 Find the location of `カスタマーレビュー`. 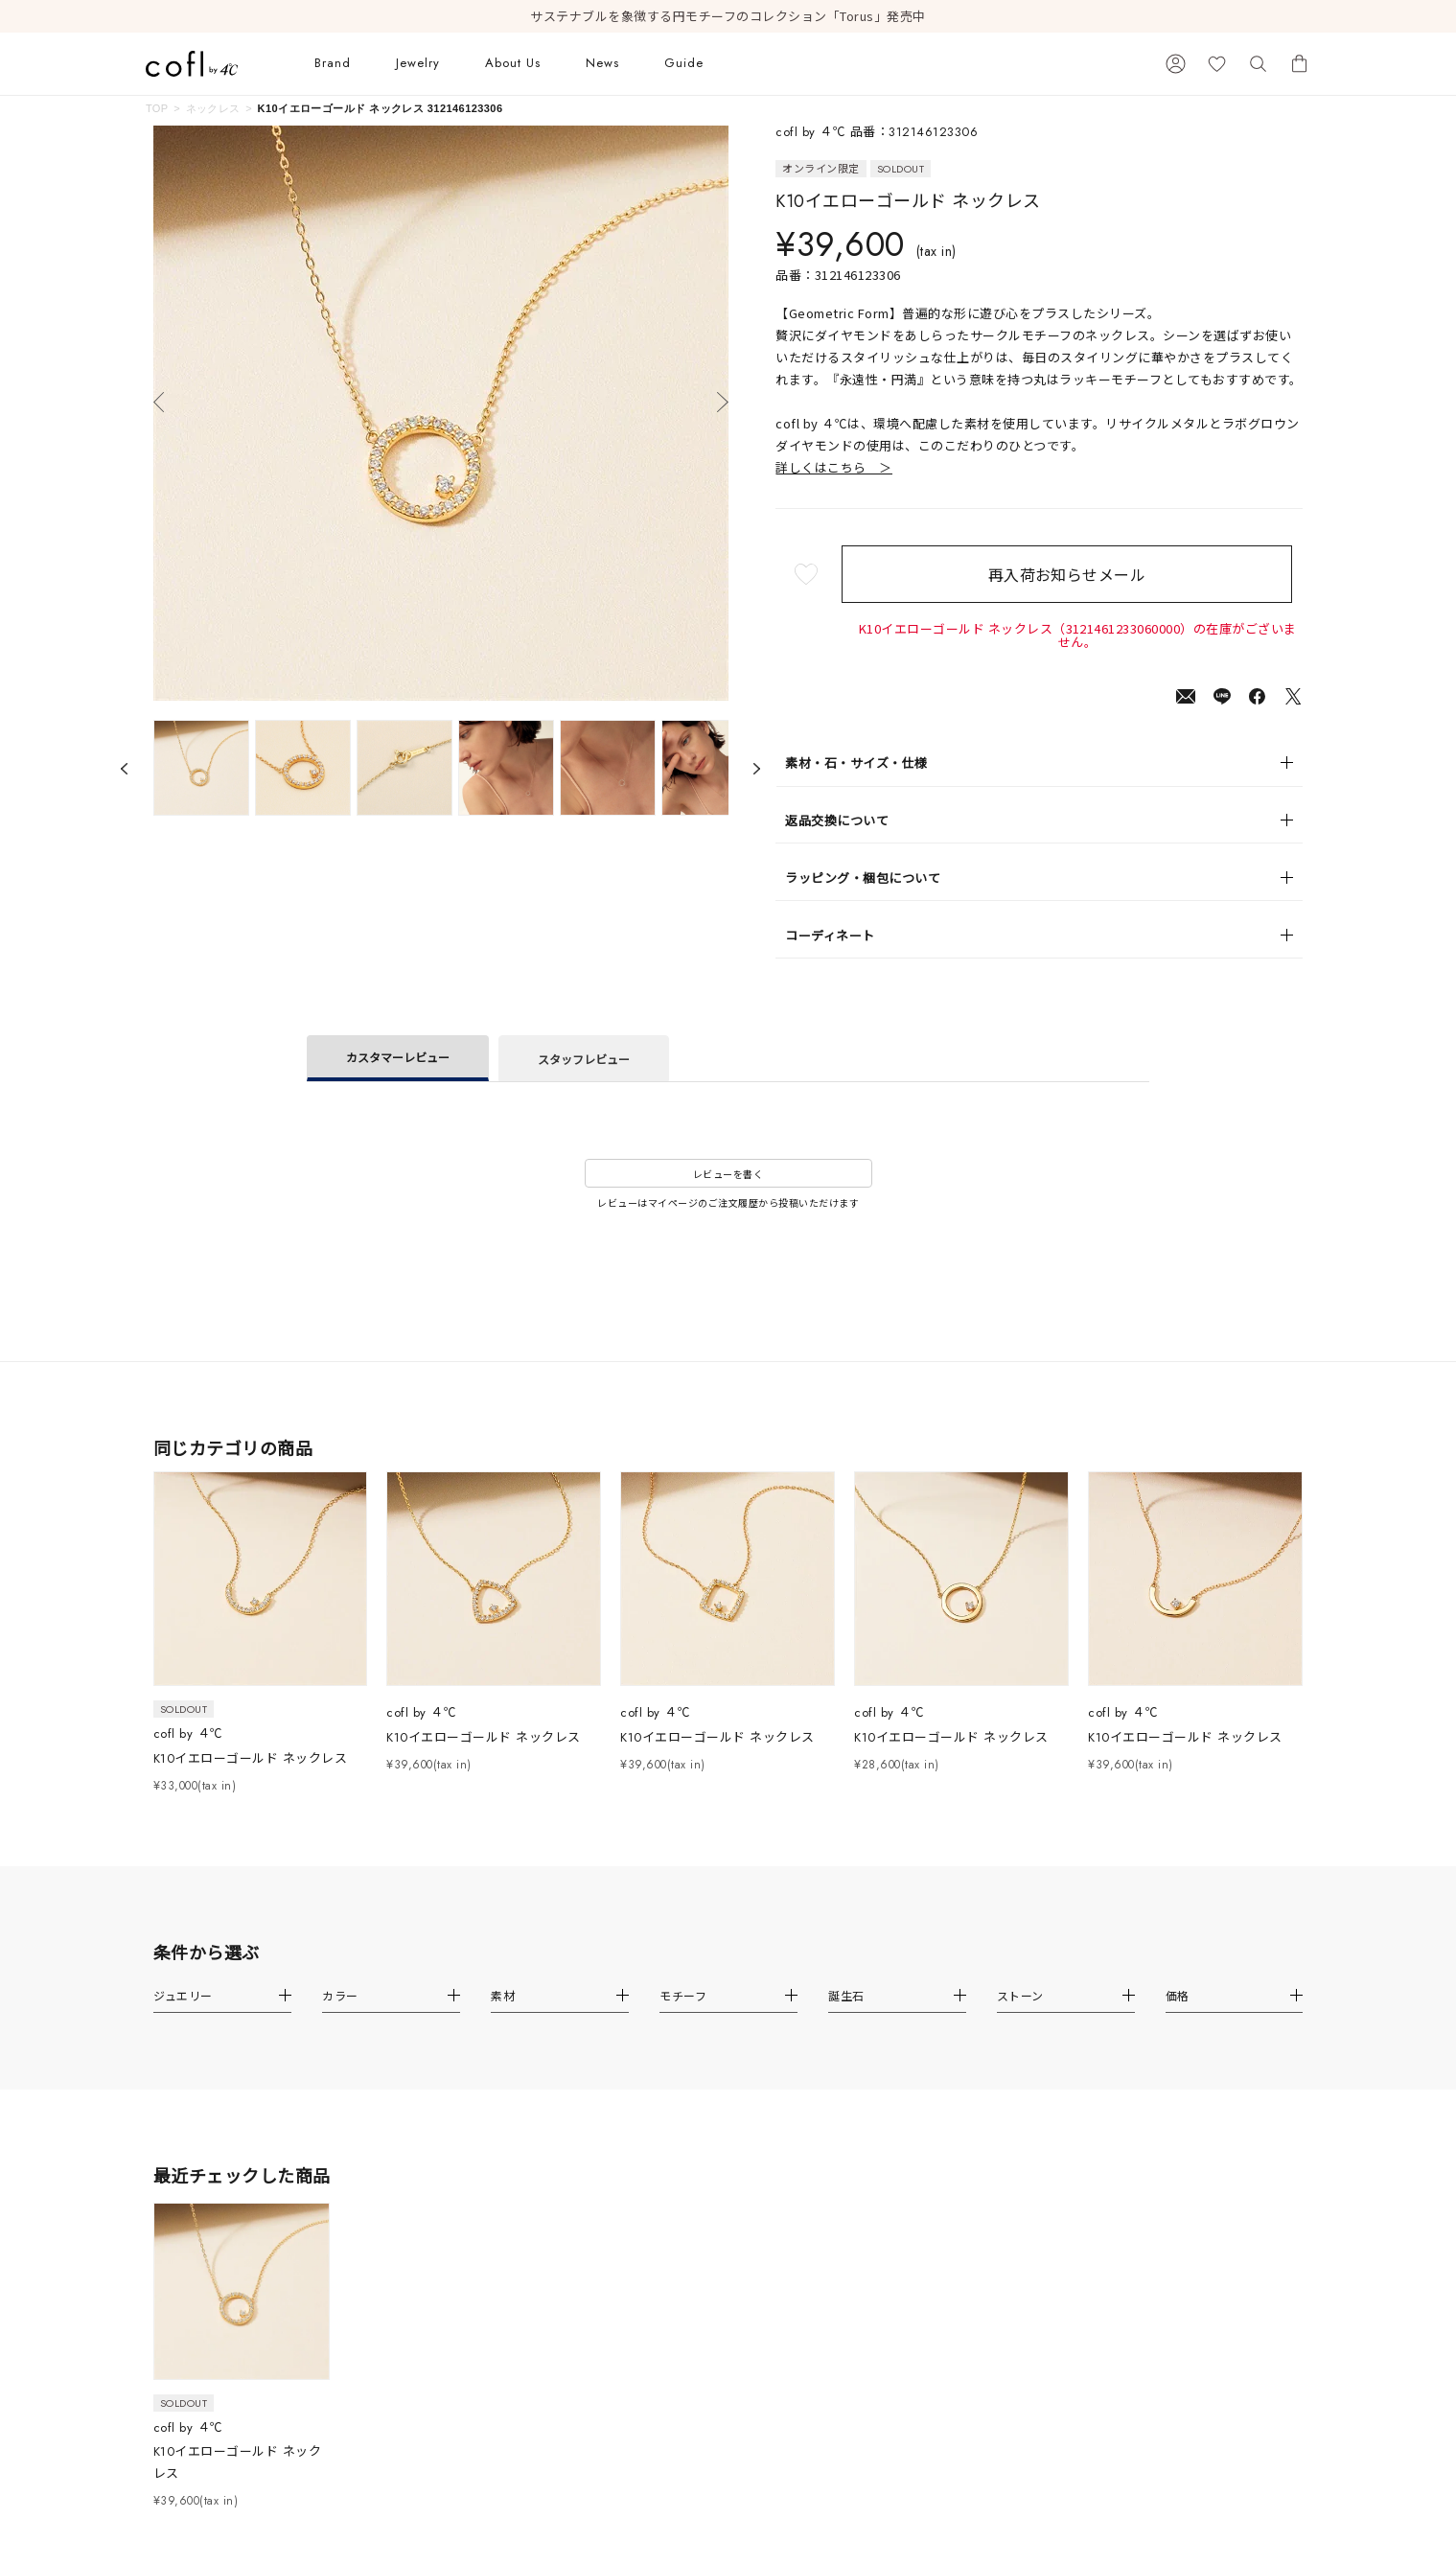

カスタマーレビュー is located at coordinates (398, 1057).